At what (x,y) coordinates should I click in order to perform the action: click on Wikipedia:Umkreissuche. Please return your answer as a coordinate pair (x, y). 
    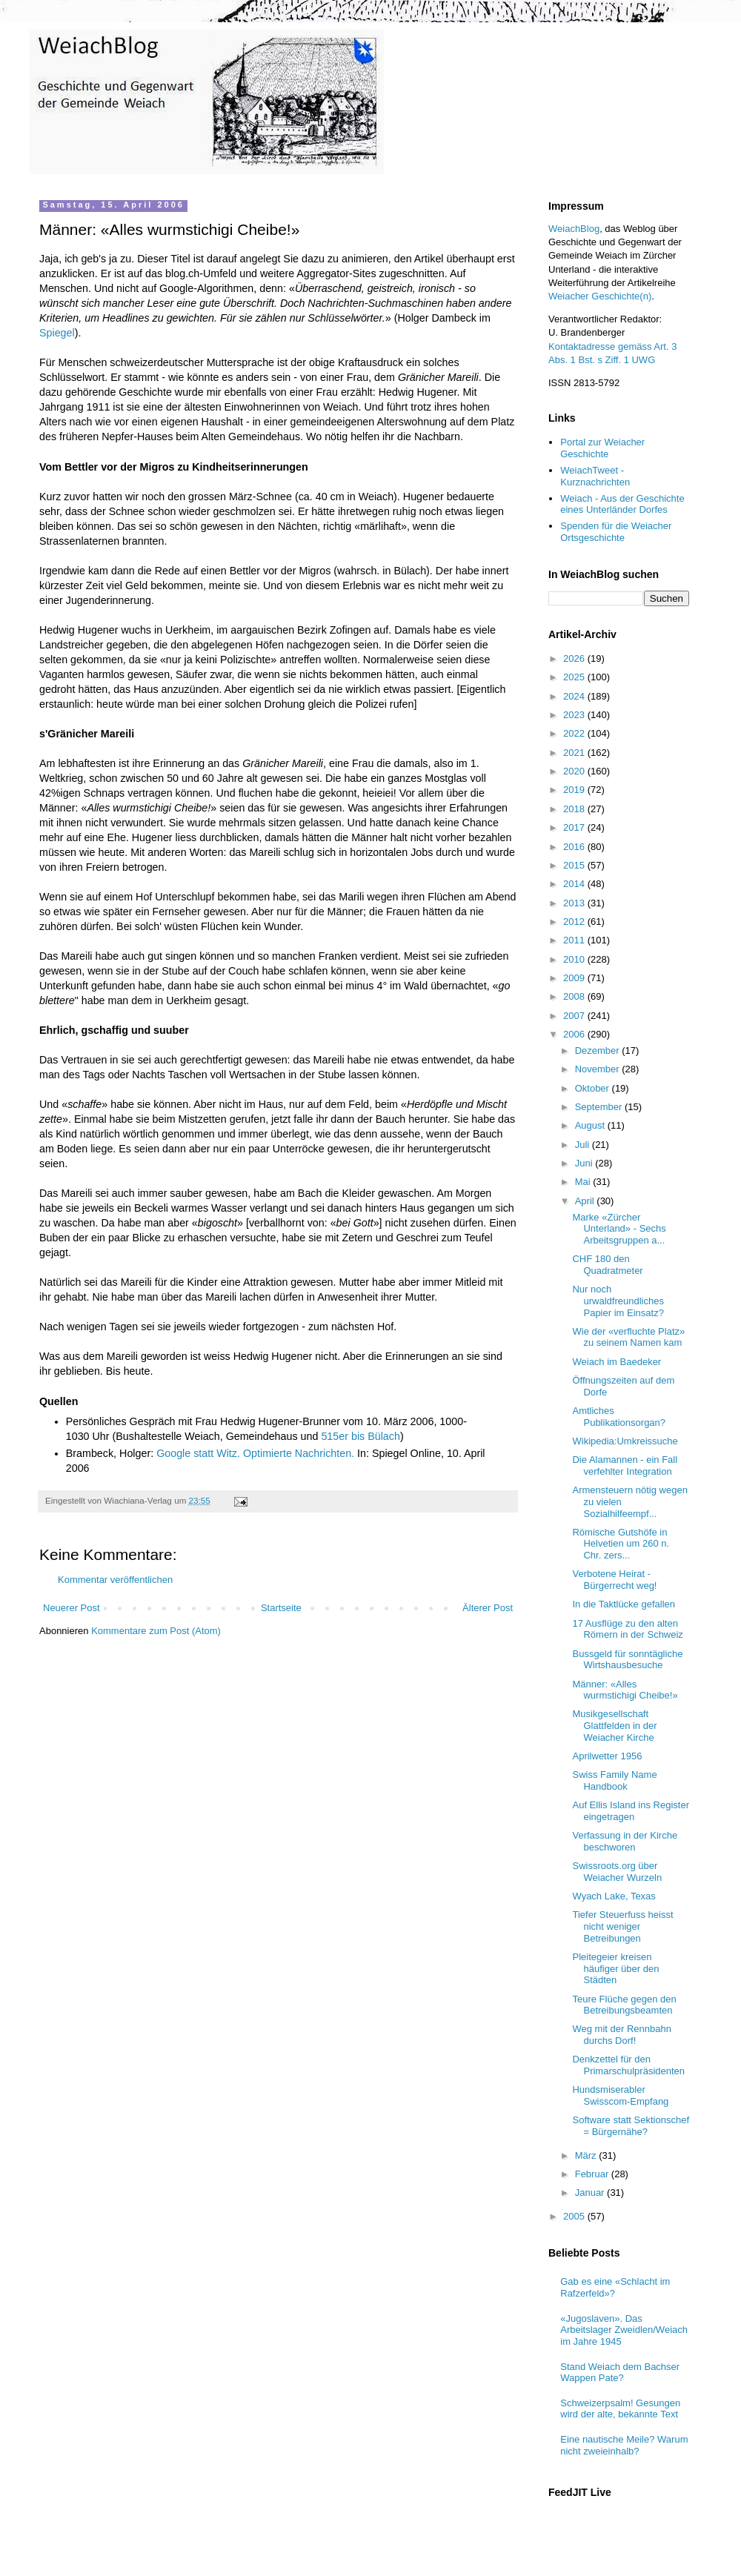
    Looking at the image, I should click on (624, 1441).